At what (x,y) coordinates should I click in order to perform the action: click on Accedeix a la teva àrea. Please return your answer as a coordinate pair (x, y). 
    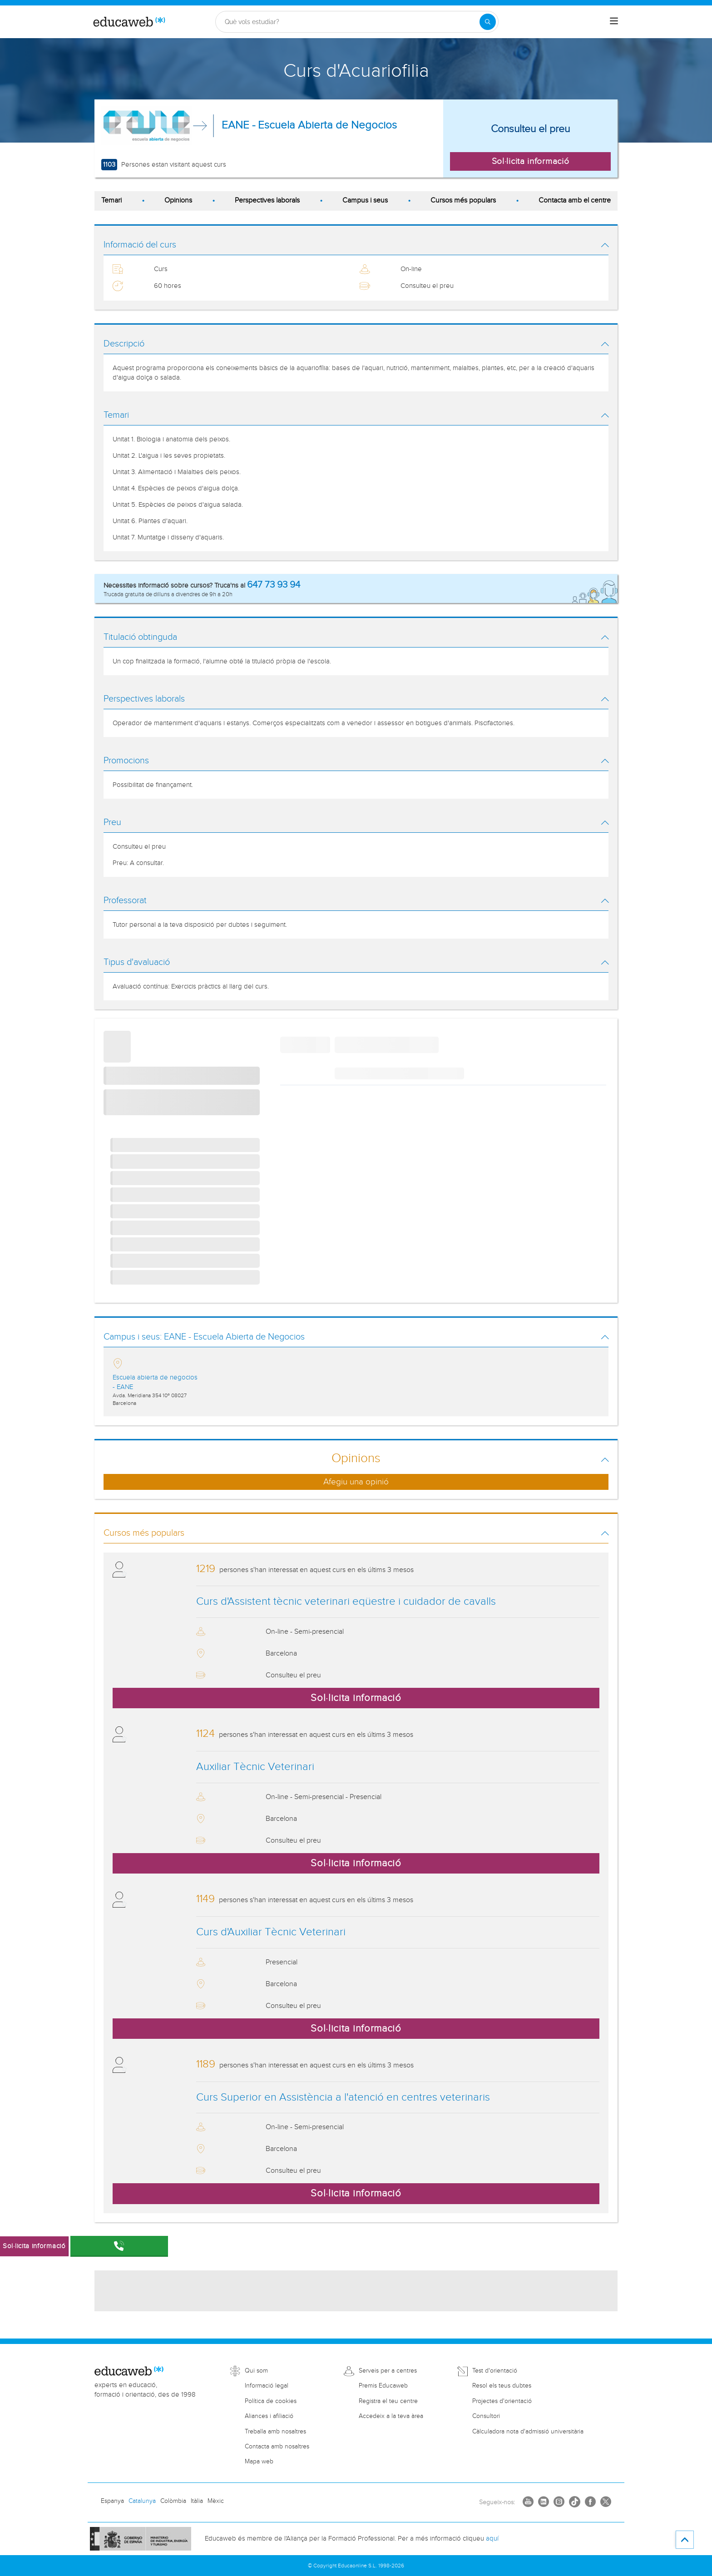
    Looking at the image, I should click on (391, 2416).